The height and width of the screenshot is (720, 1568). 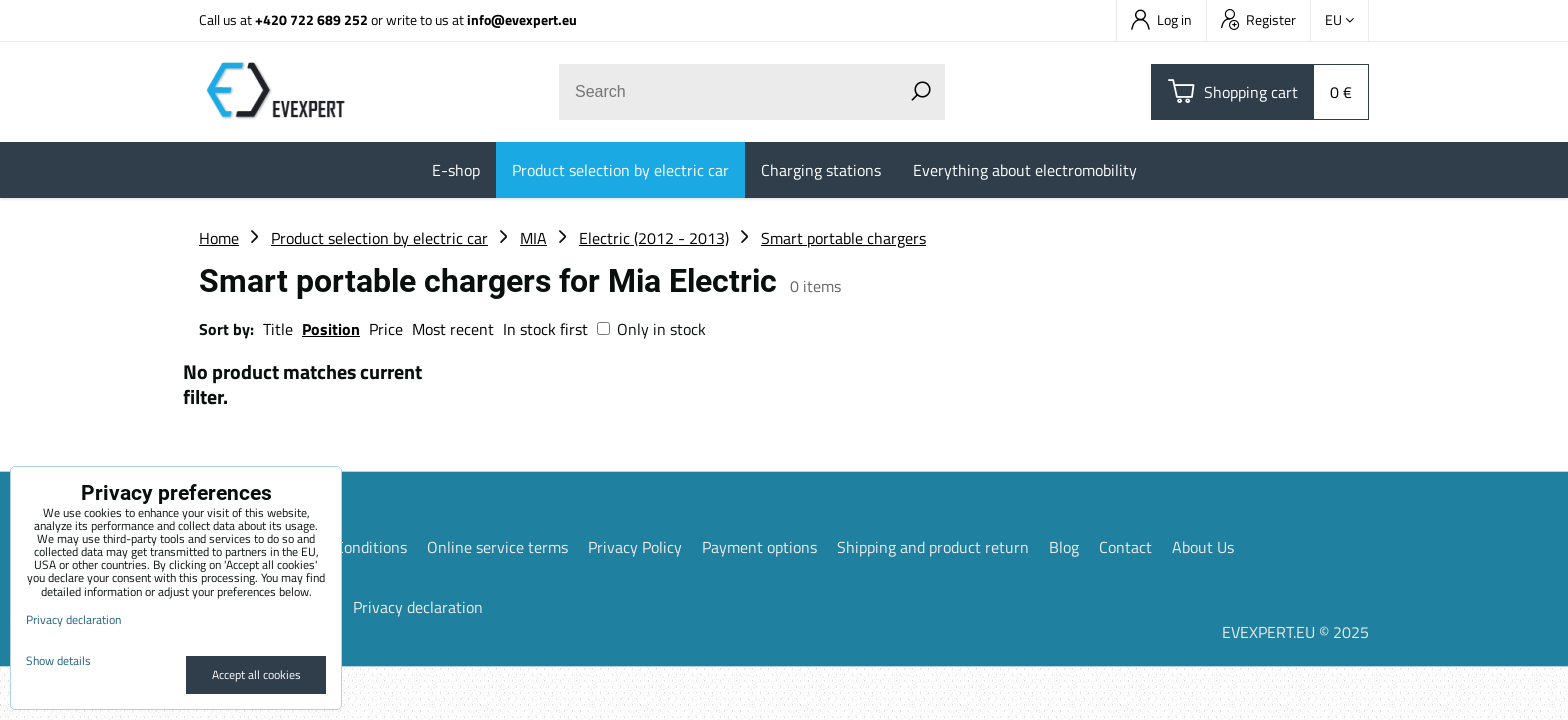 What do you see at coordinates (58, 660) in the screenshot?
I see `Show details` at bounding box center [58, 660].